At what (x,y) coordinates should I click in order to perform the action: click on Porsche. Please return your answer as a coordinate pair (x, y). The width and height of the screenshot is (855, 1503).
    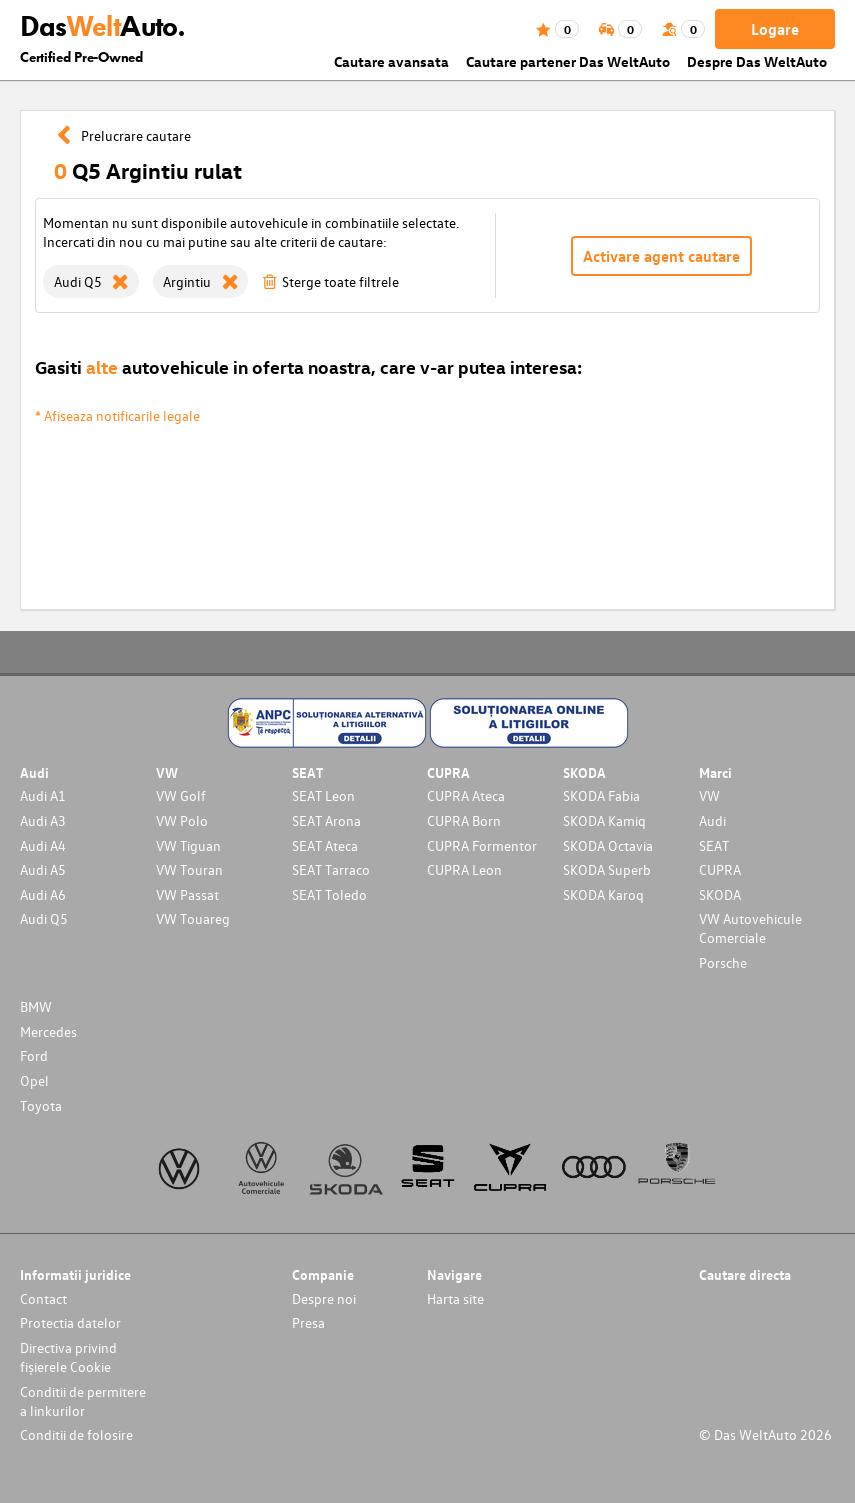
    Looking at the image, I should click on (723, 962).